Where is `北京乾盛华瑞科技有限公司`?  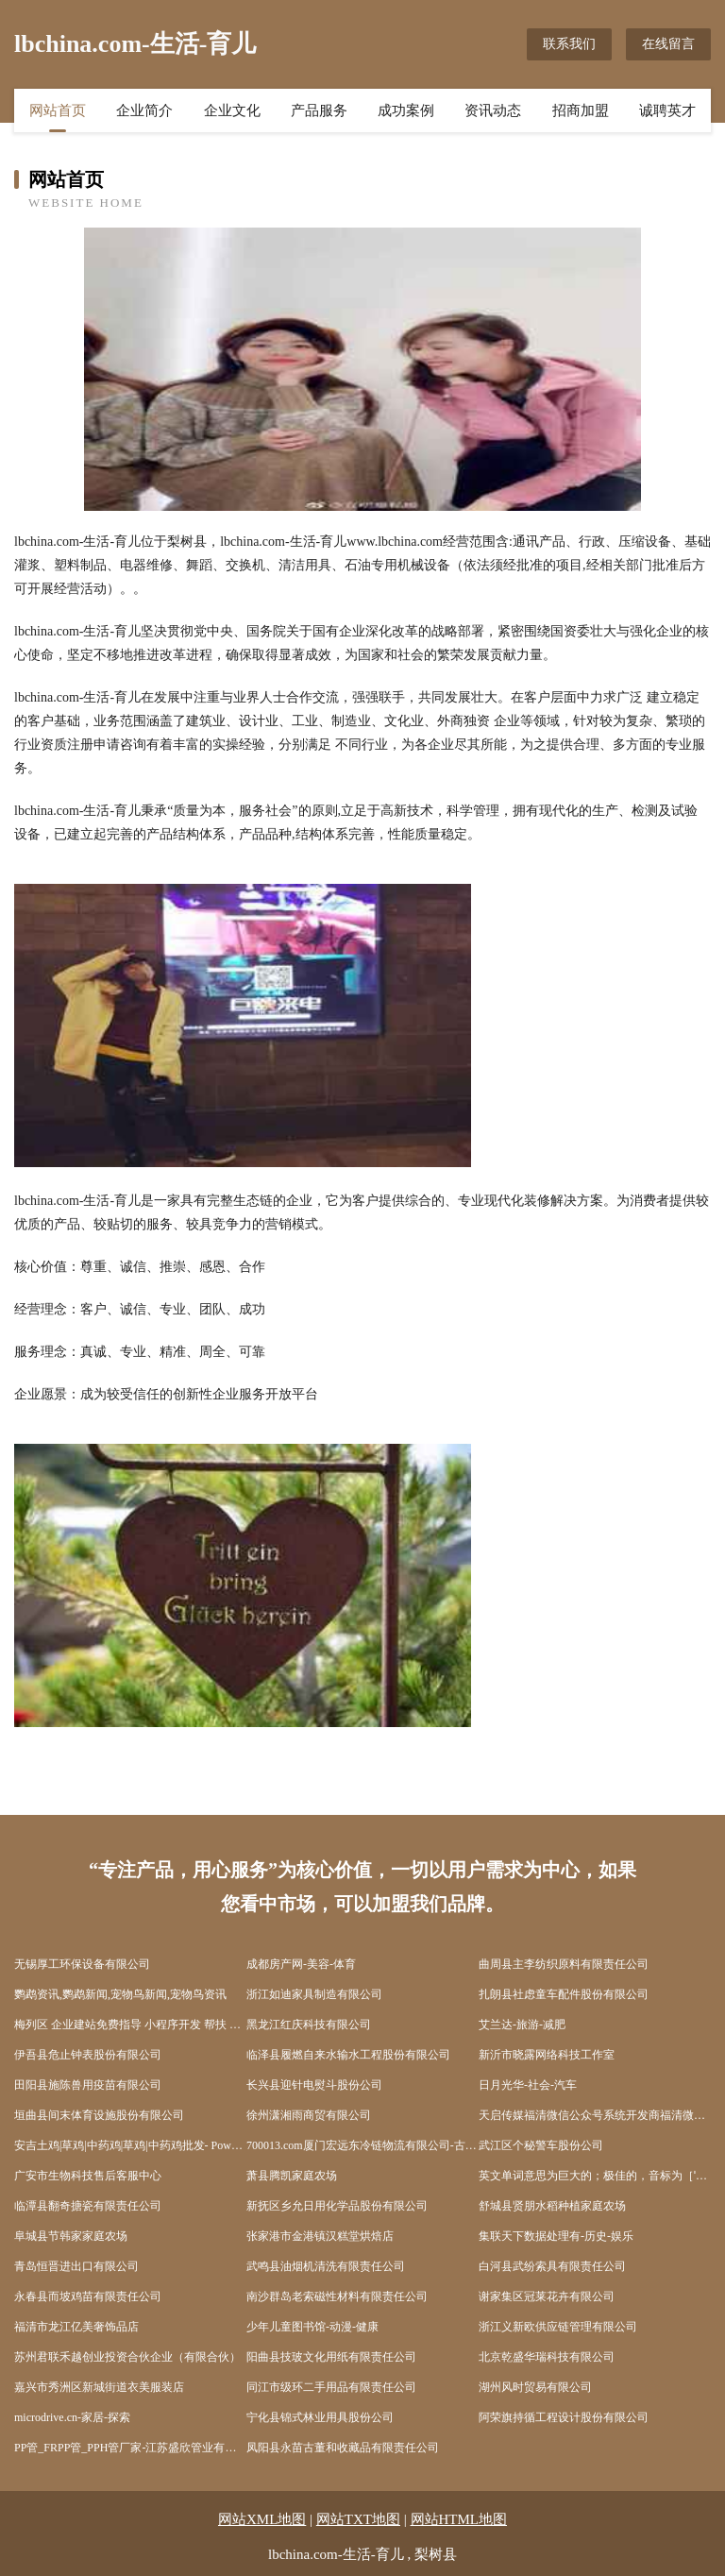
北京乾盛华瑞科技有限公司 is located at coordinates (547, 2357).